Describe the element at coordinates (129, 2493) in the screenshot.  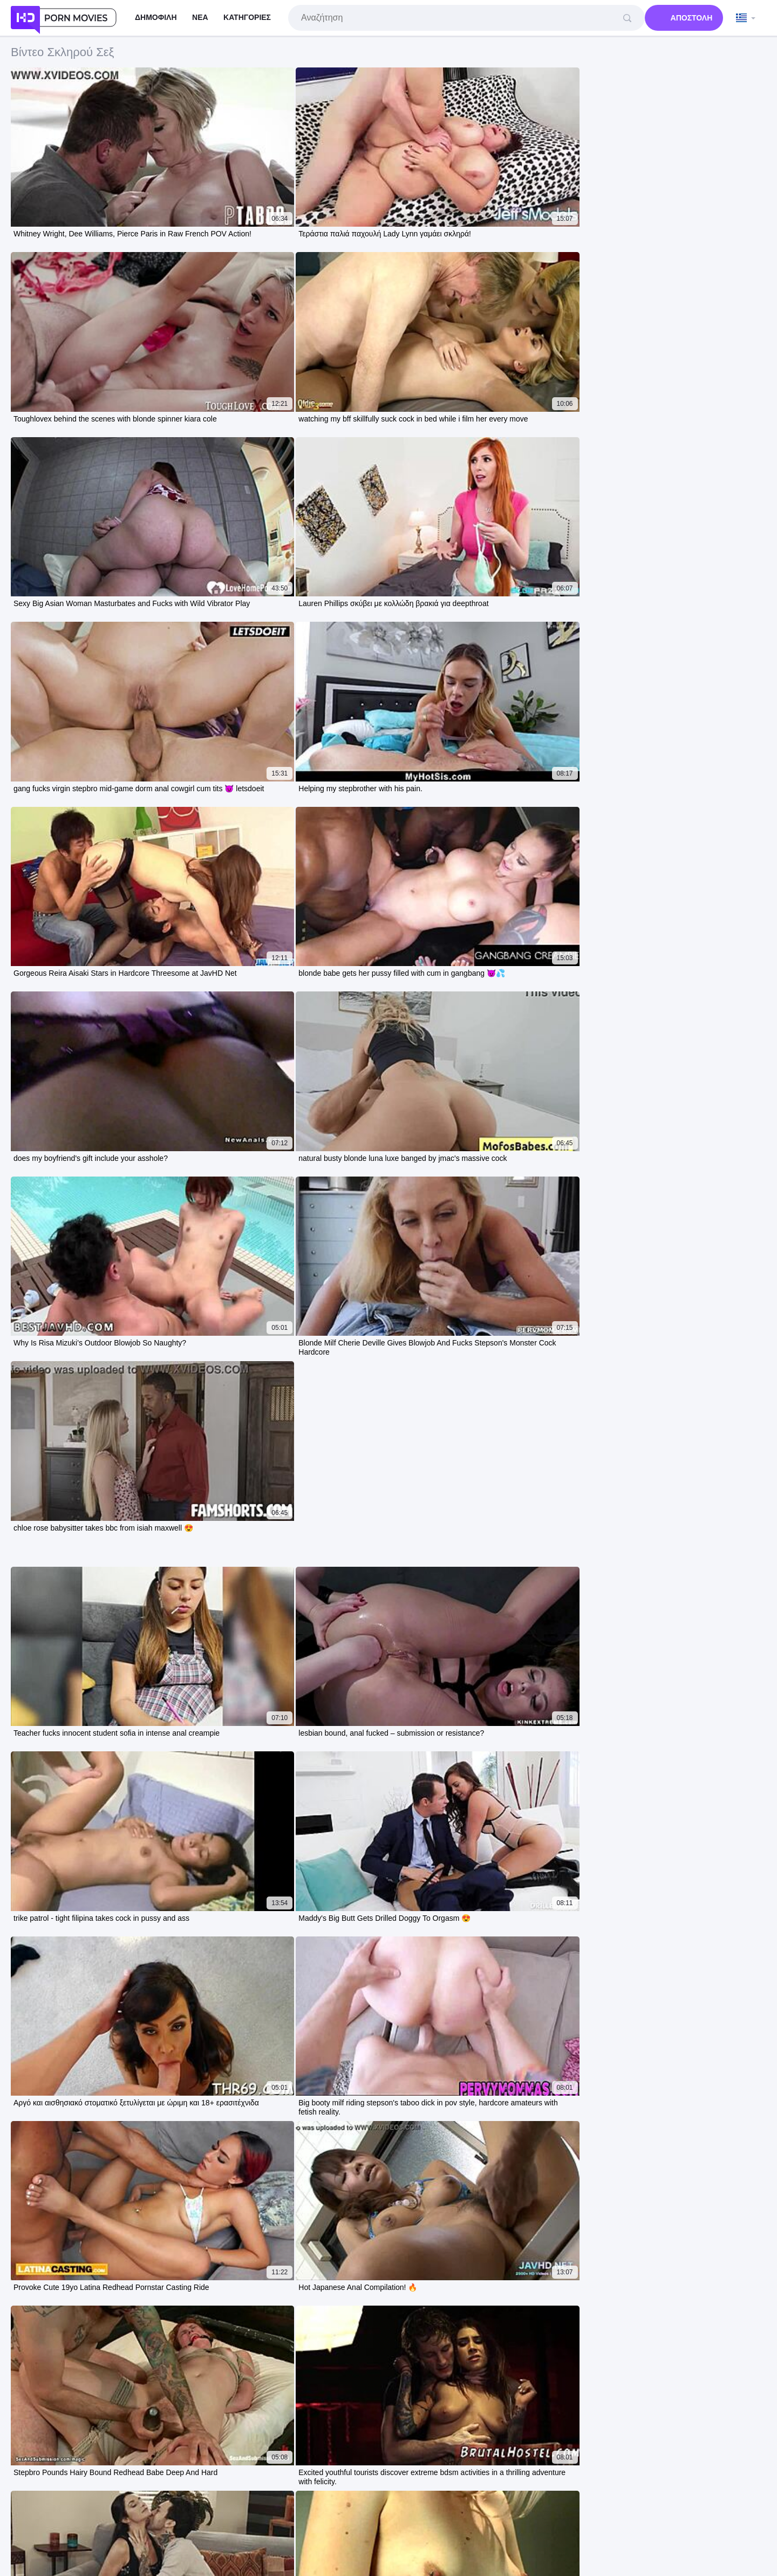
I see `Polski` at that location.